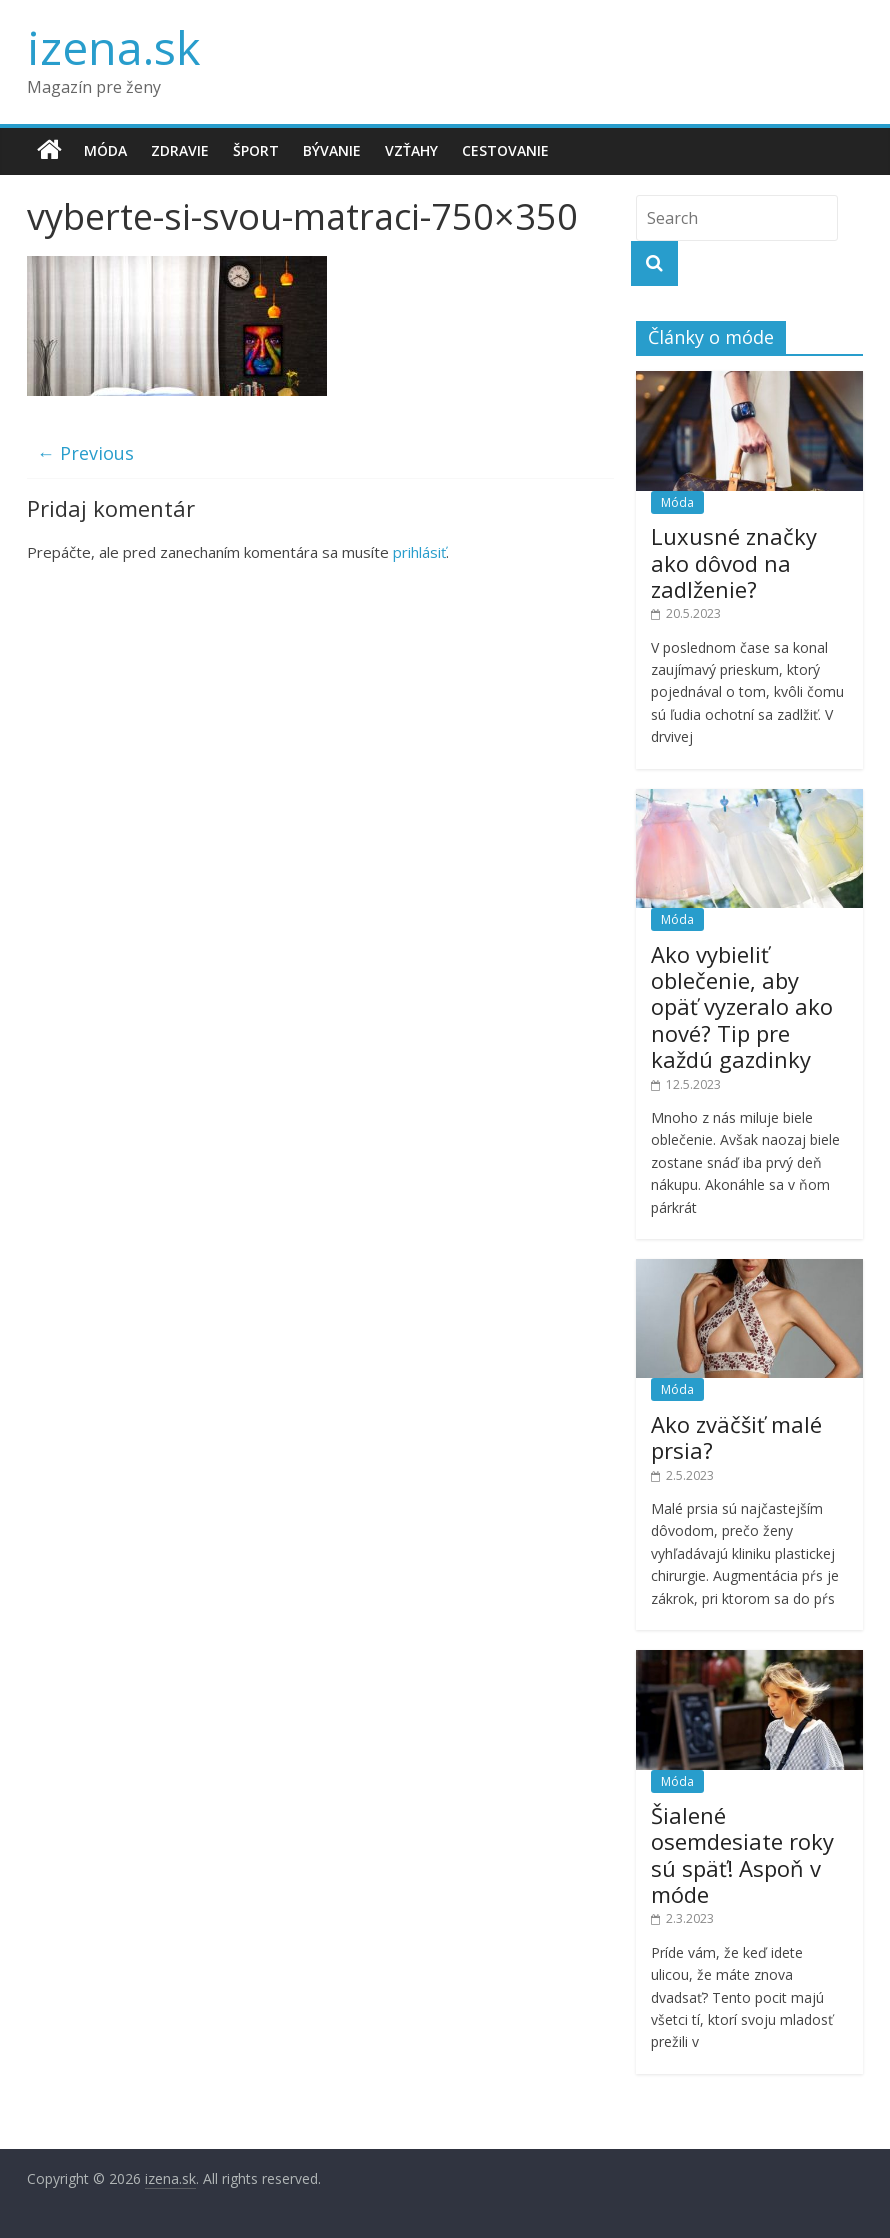 Image resolution: width=890 pixels, height=2238 pixels. Describe the element at coordinates (332, 150) in the screenshot. I see `Bývanie` at that location.